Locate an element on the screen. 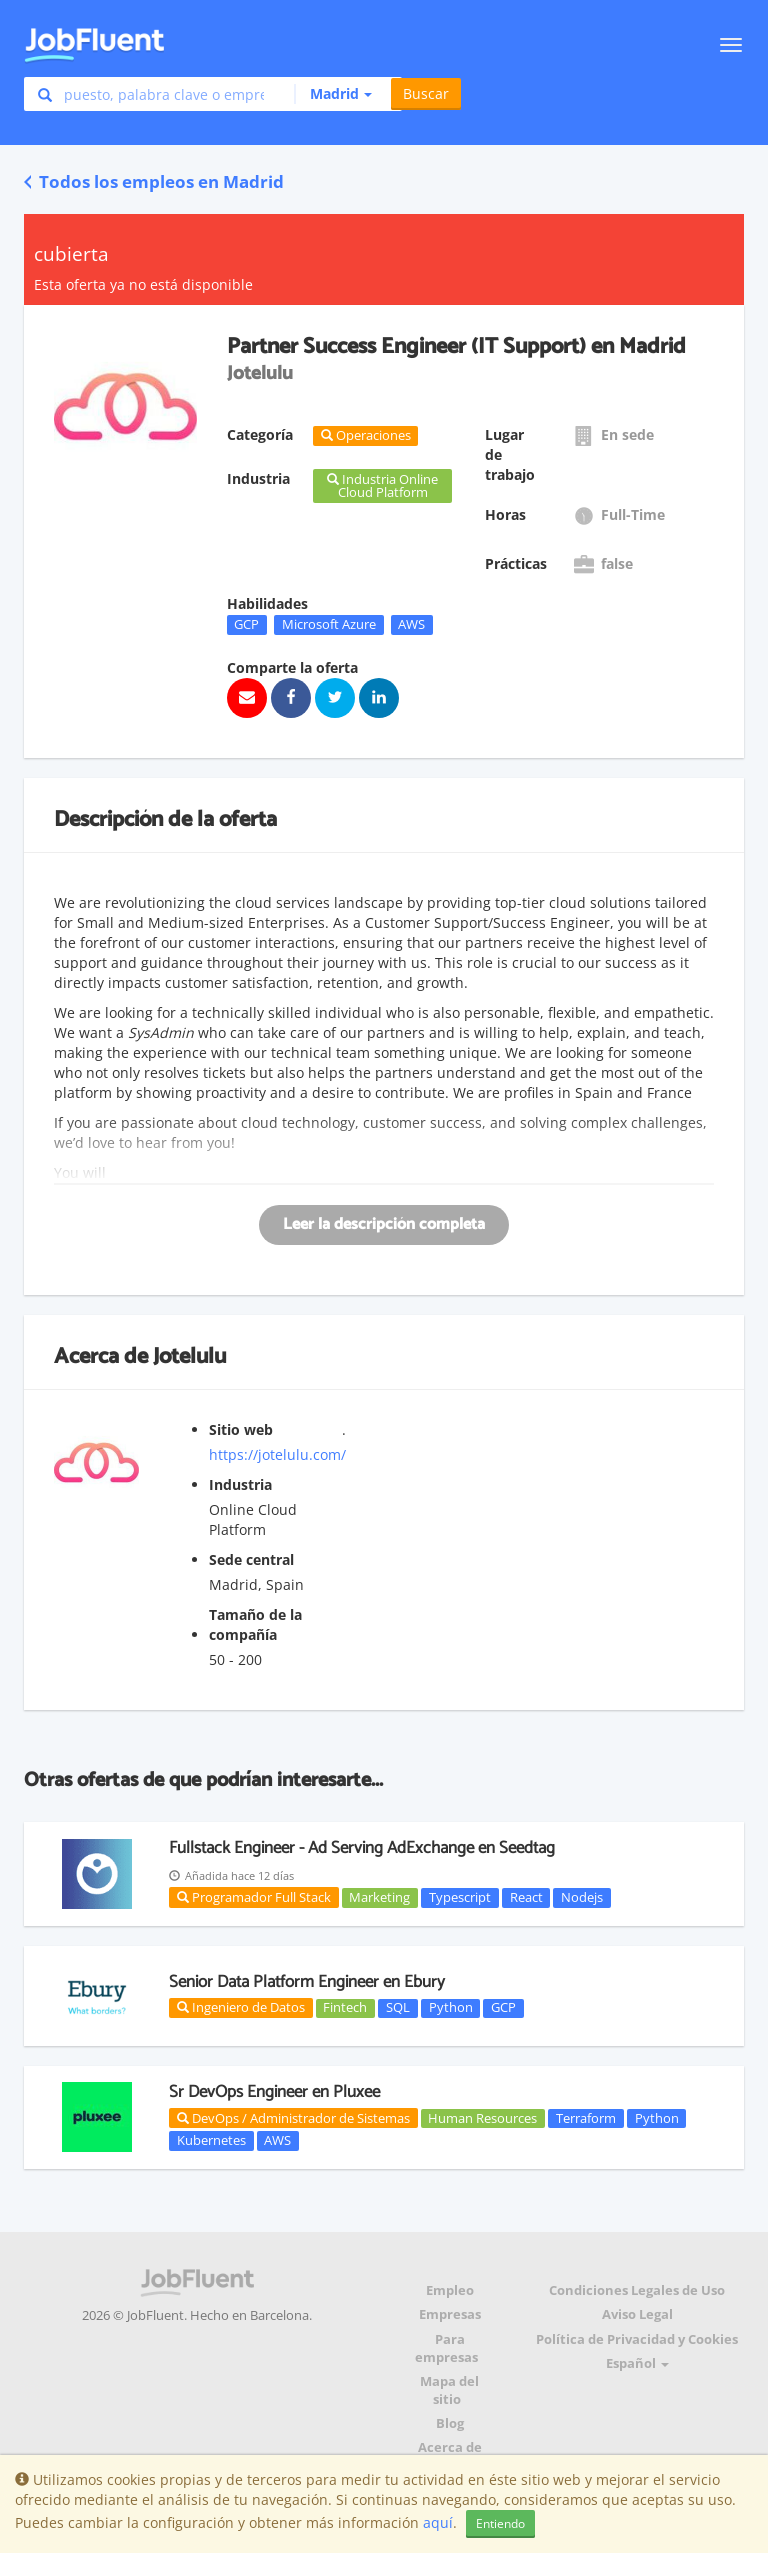 This screenshot has height=2553, width=768. Industria is located at coordinates (240, 1484).